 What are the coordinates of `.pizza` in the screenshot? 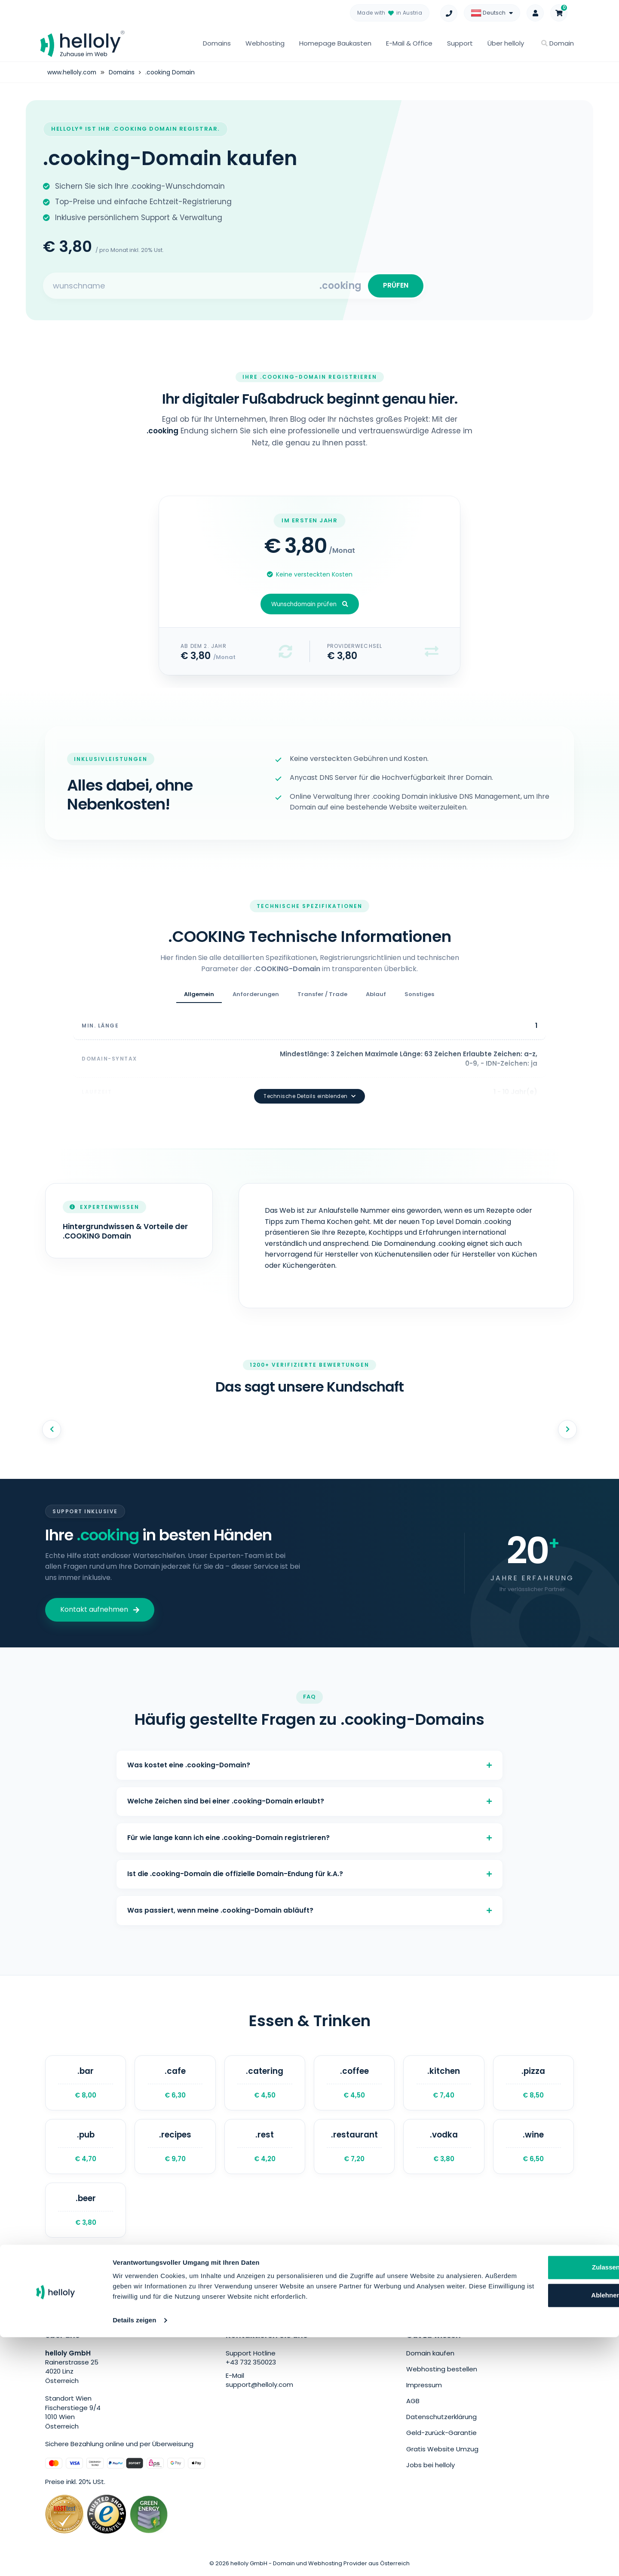 It's located at (533, 2083).